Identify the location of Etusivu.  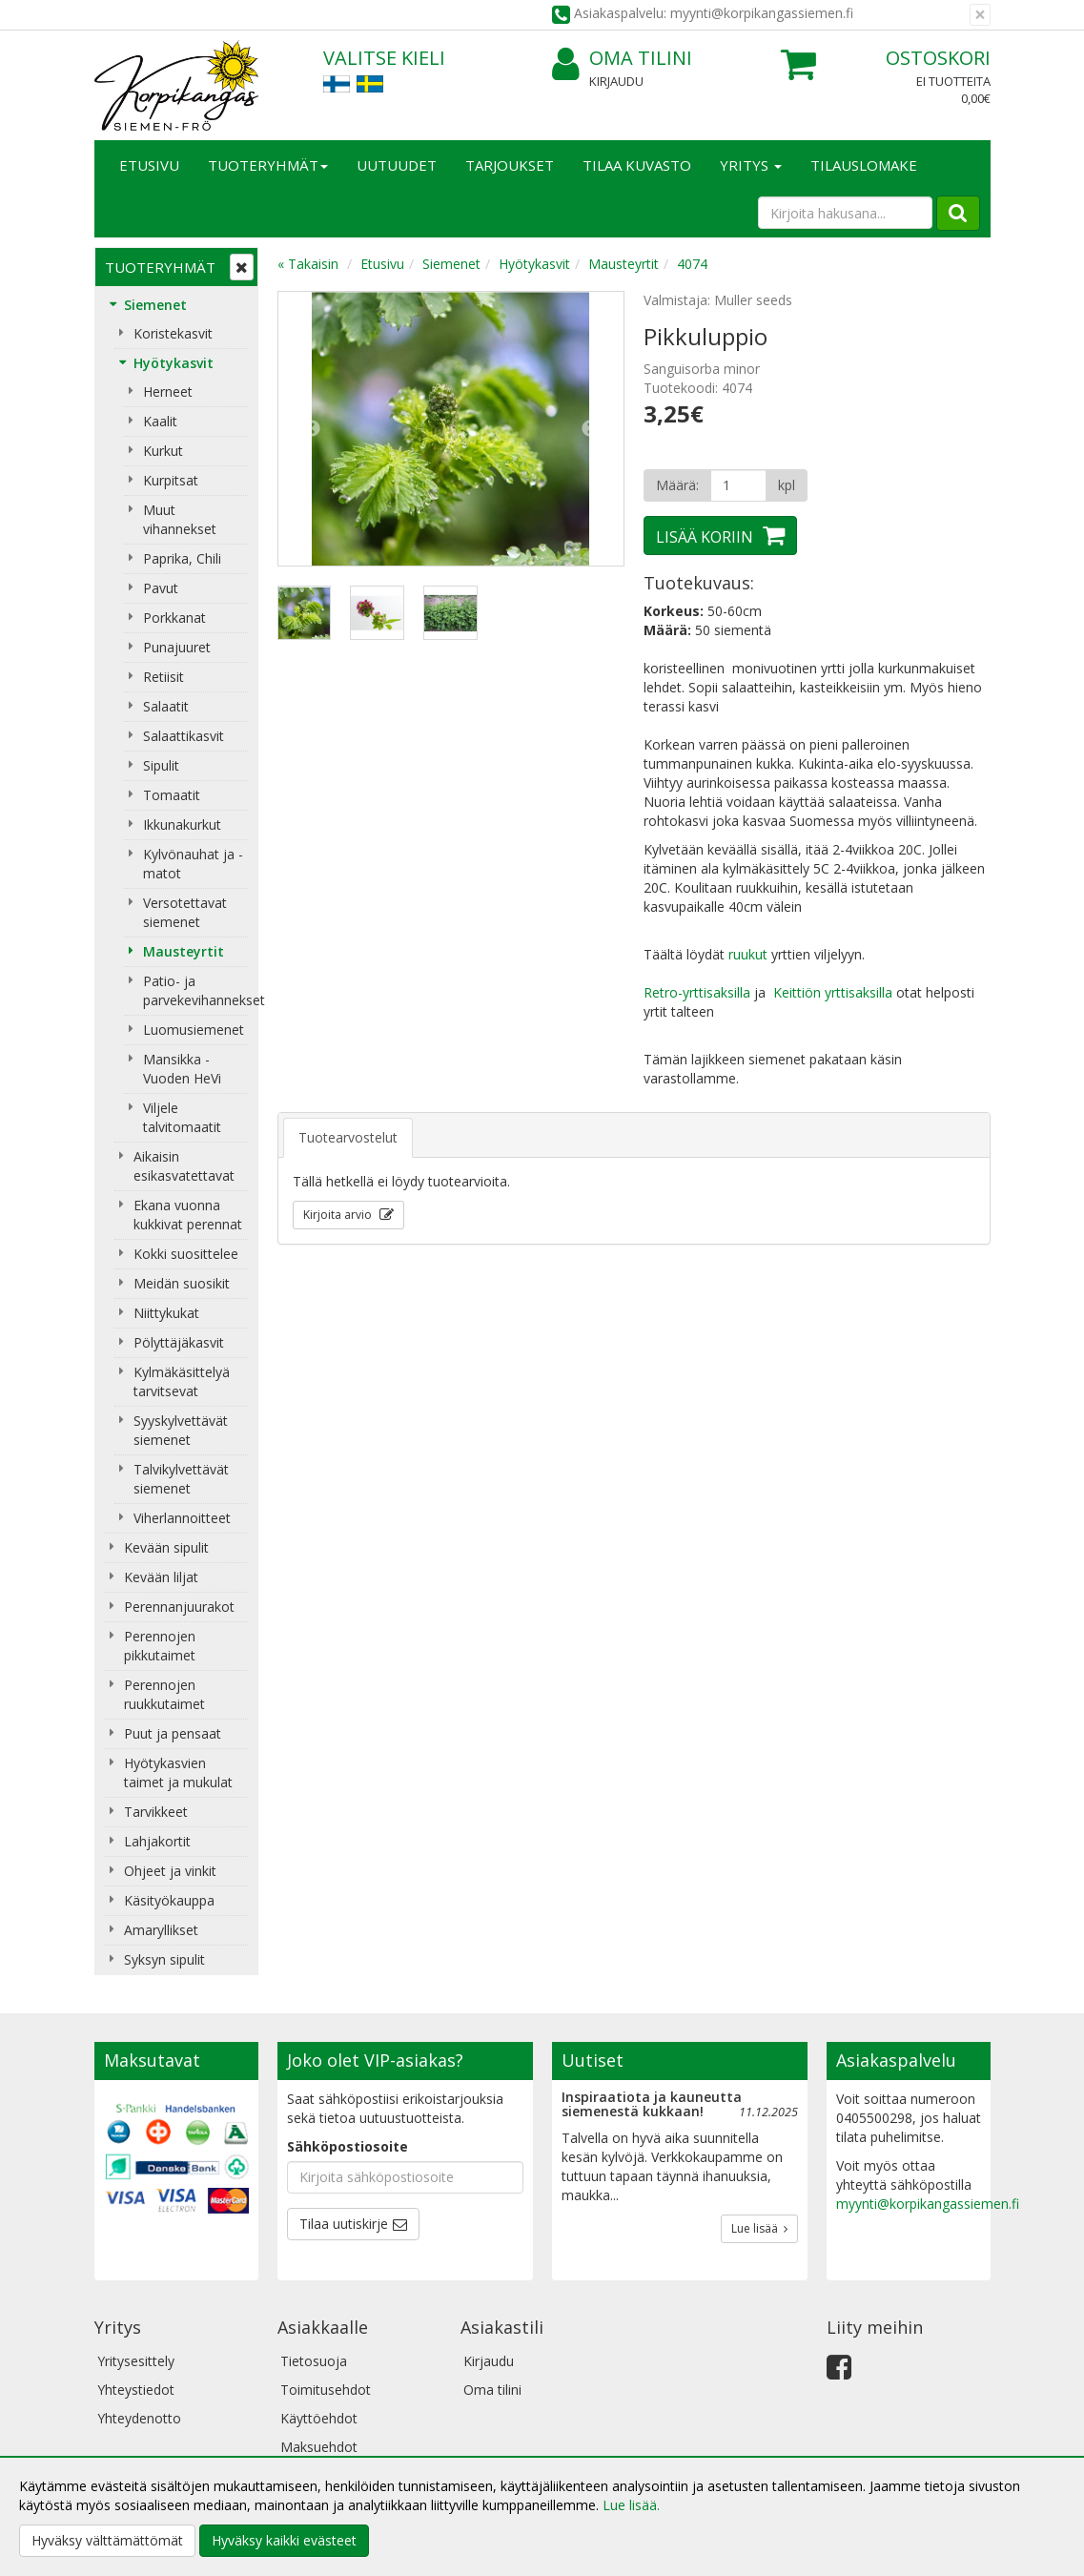
(149, 165).